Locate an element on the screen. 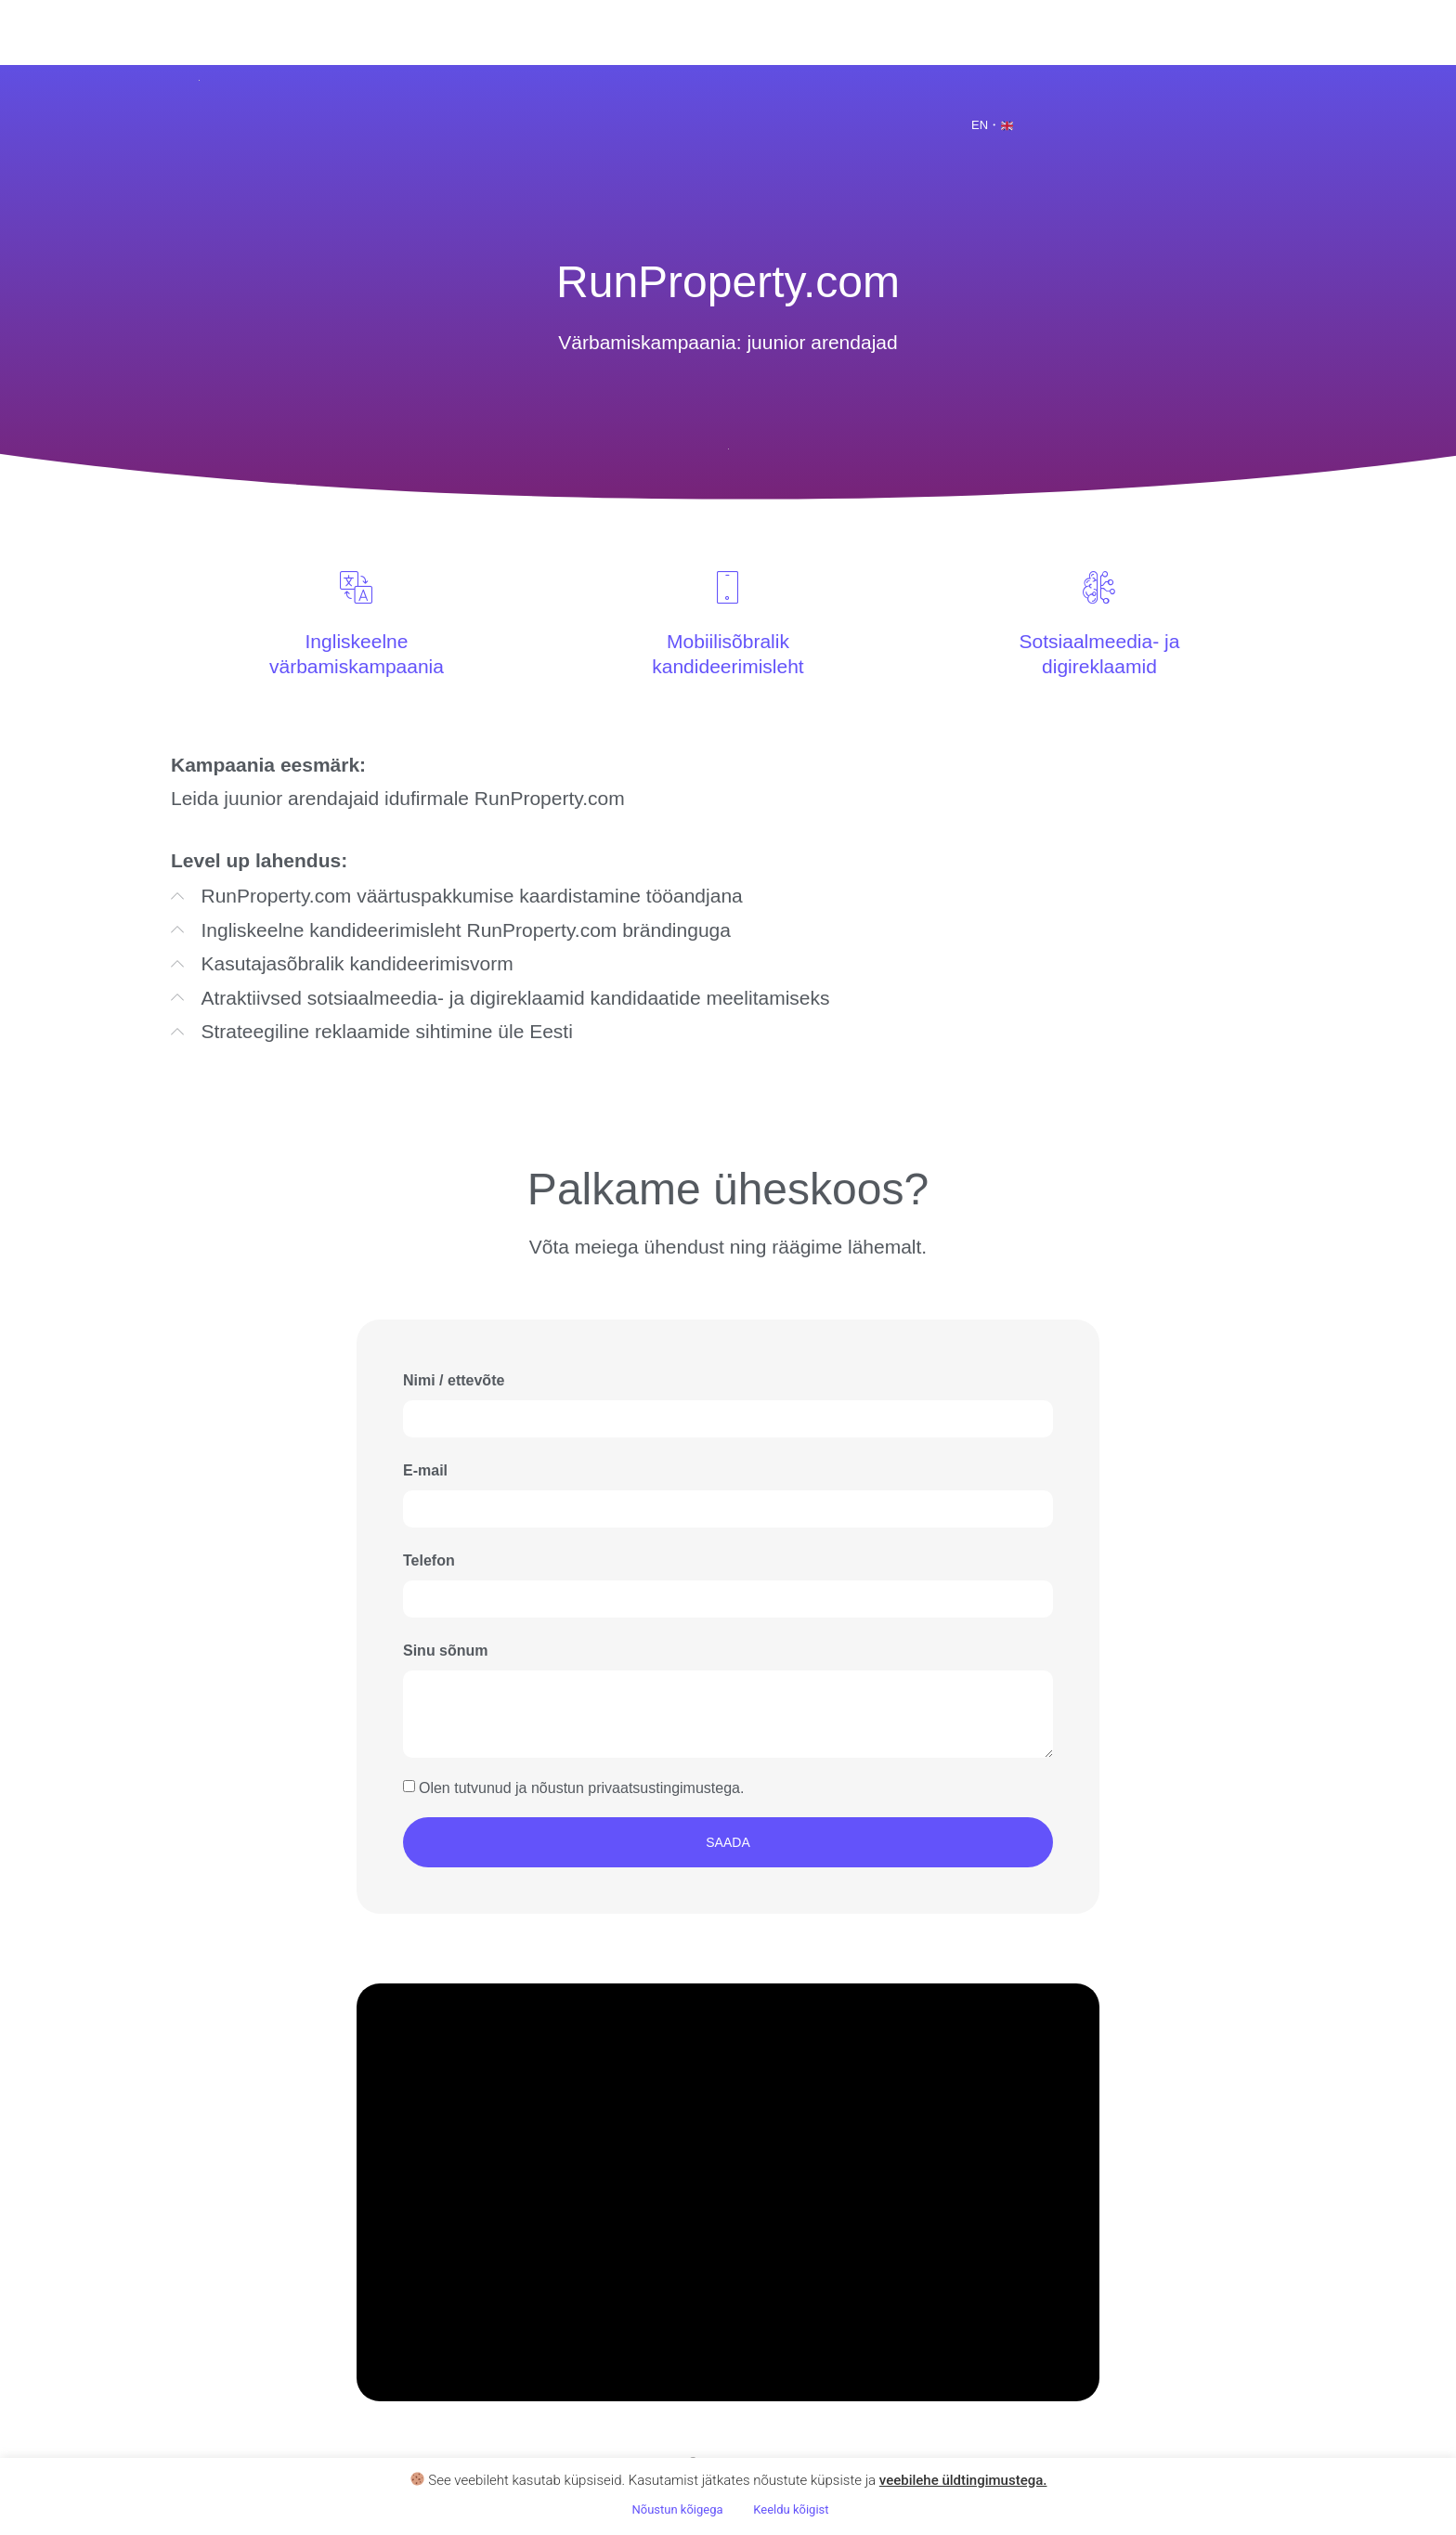  Telefon is located at coordinates (429, 1560).